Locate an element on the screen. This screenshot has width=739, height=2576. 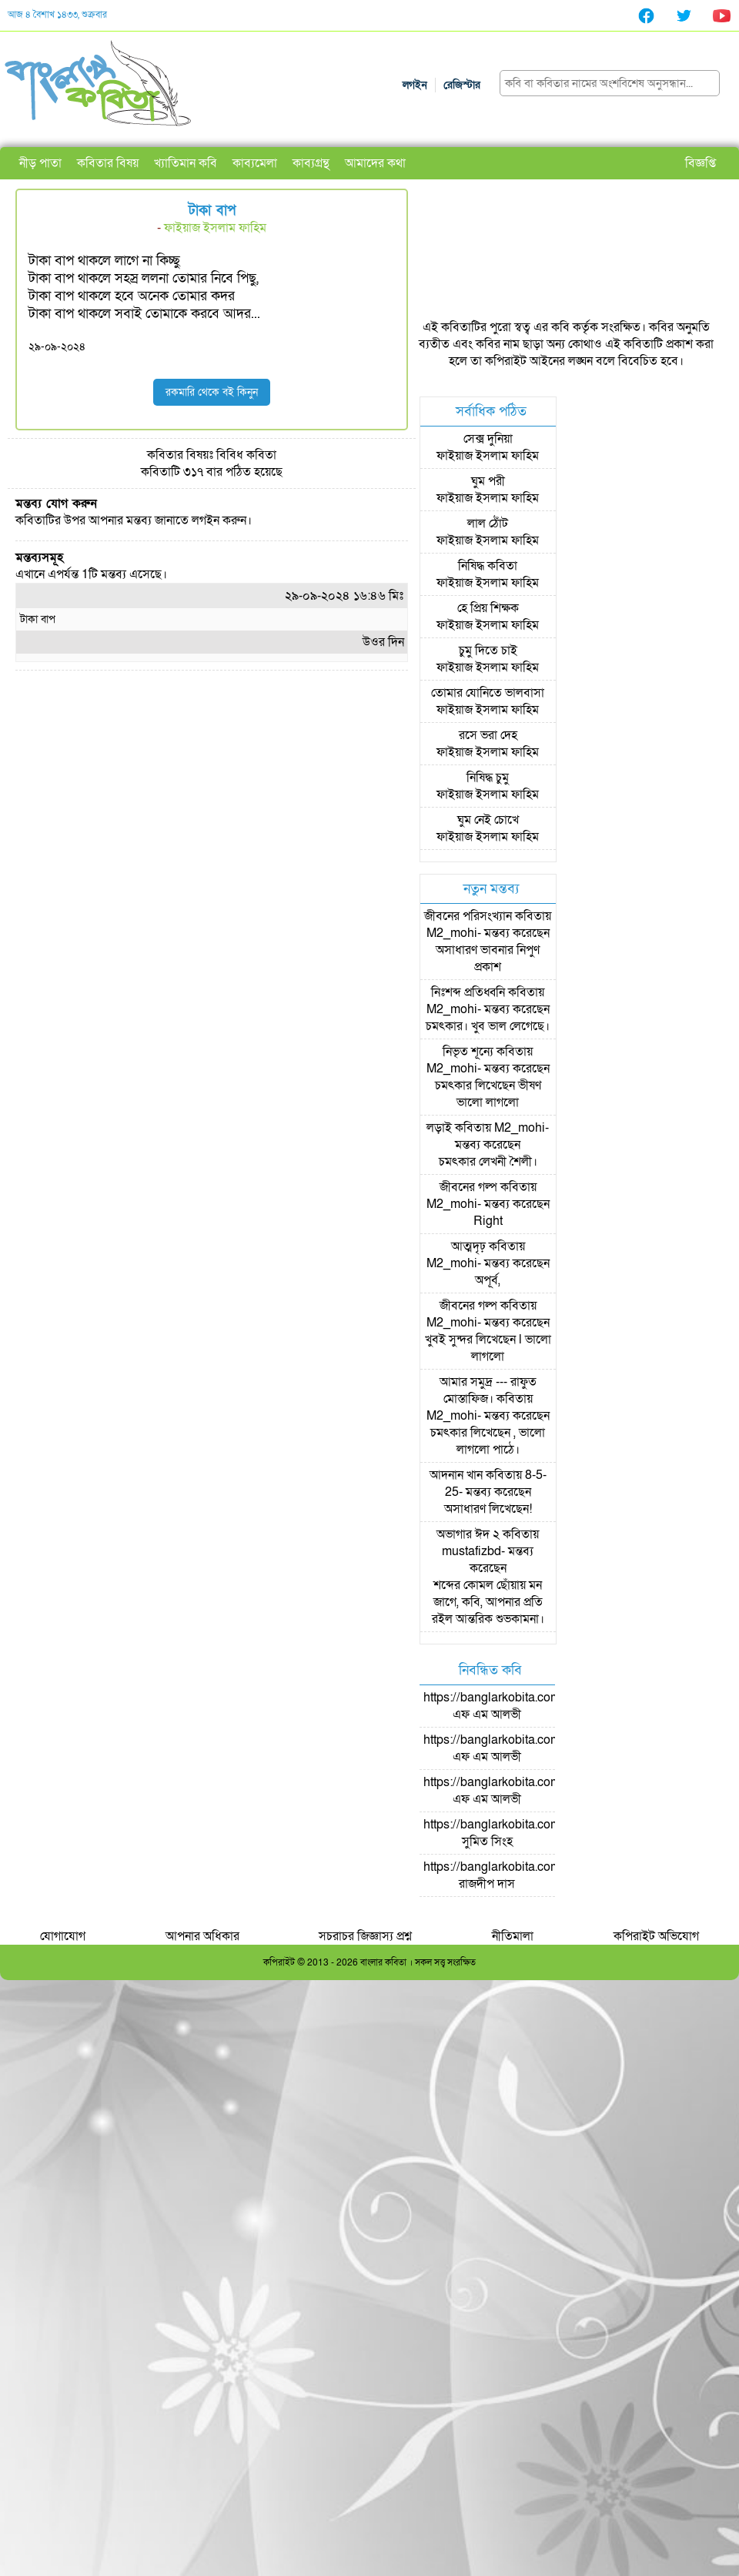
নিঃশব্দ প্রতিধ্বনি is located at coordinates (468, 992).